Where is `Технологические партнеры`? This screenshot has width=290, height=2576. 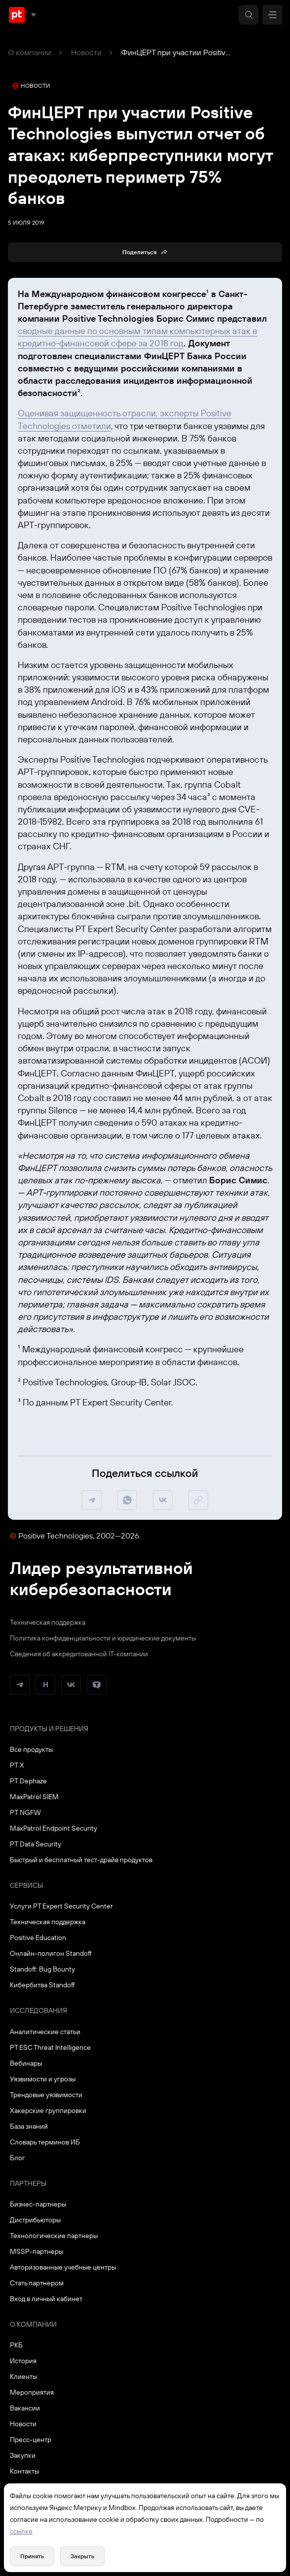
Технологические партнеры is located at coordinates (54, 2235).